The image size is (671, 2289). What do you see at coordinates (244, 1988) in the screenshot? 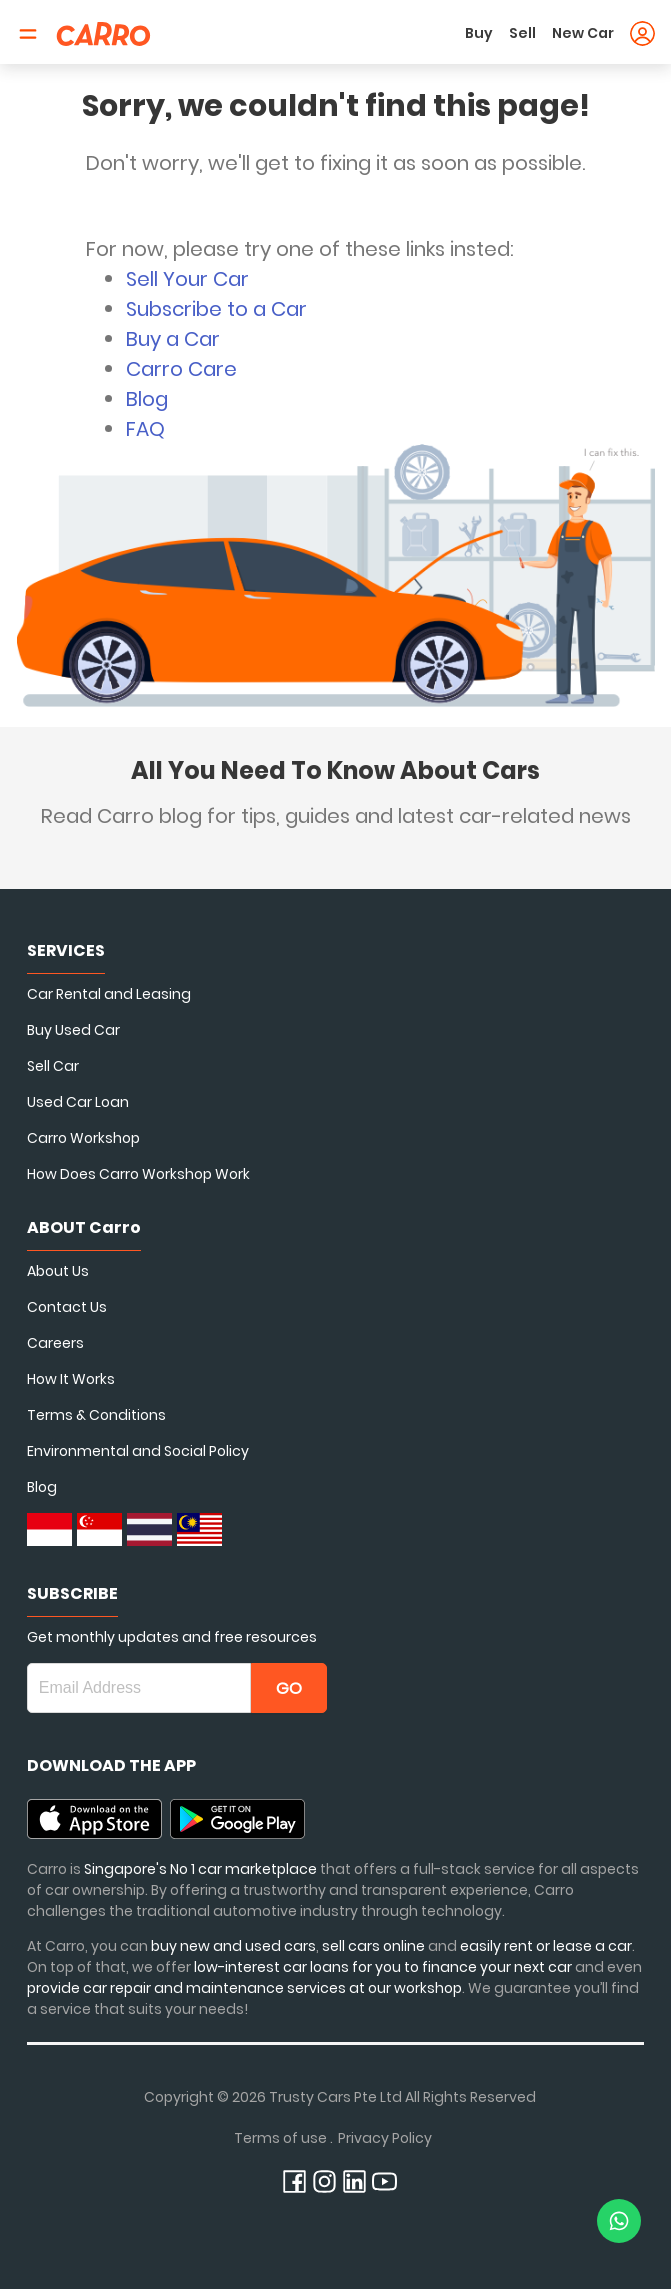
I see `provide car repair and maintenance services at our workshop` at bounding box center [244, 1988].